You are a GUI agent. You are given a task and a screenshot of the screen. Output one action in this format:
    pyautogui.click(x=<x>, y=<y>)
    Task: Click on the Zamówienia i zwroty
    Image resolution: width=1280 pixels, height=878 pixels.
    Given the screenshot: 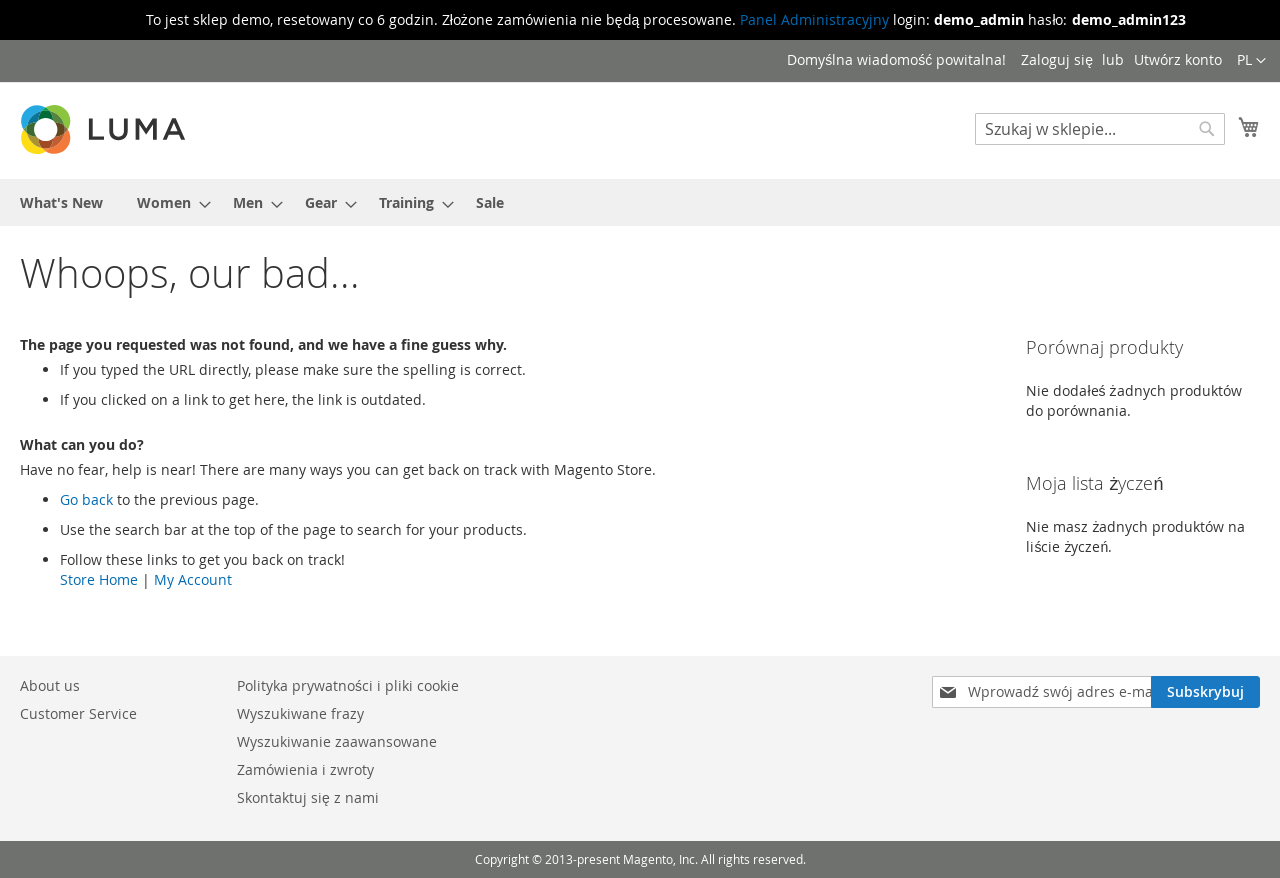 What is the action you would take?
    pyautogui.click(x=305, y=769)
    